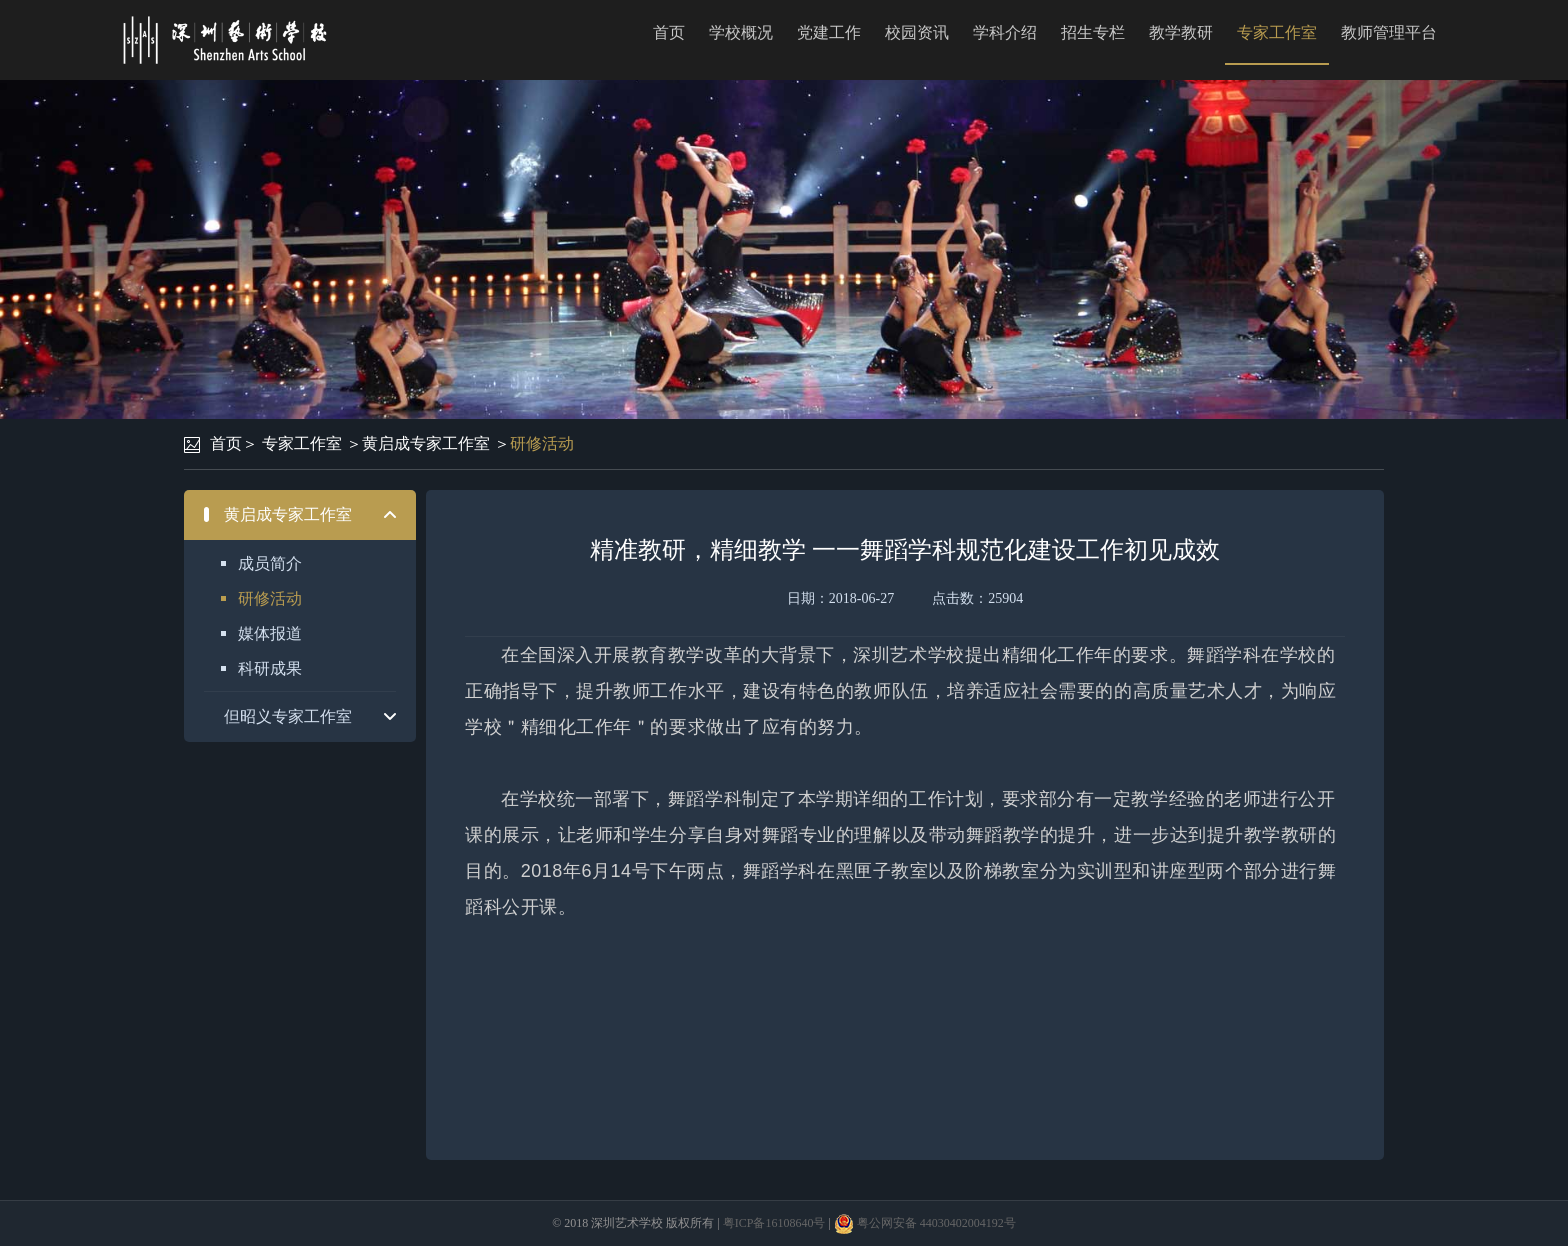 This screenshot has height=1246, width=1568. I want to click on 研修活动, so click(542, 443).